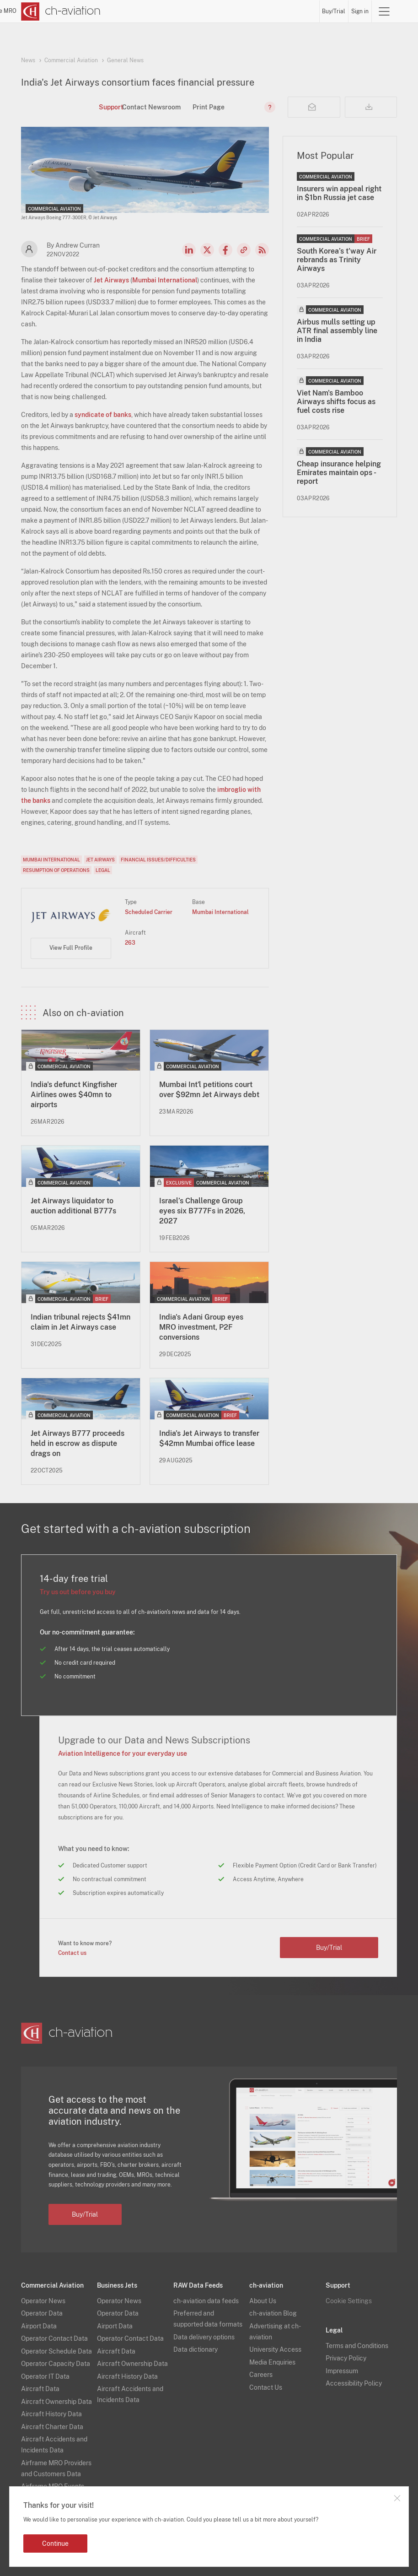 This screenshot has width=418, height=2576. What do you see at coordinates (74, 1094) in the screenshot?
I see `India's defunct Kingfisher Airlines owes $40mn to airports` at bounding box center [74, 1094].